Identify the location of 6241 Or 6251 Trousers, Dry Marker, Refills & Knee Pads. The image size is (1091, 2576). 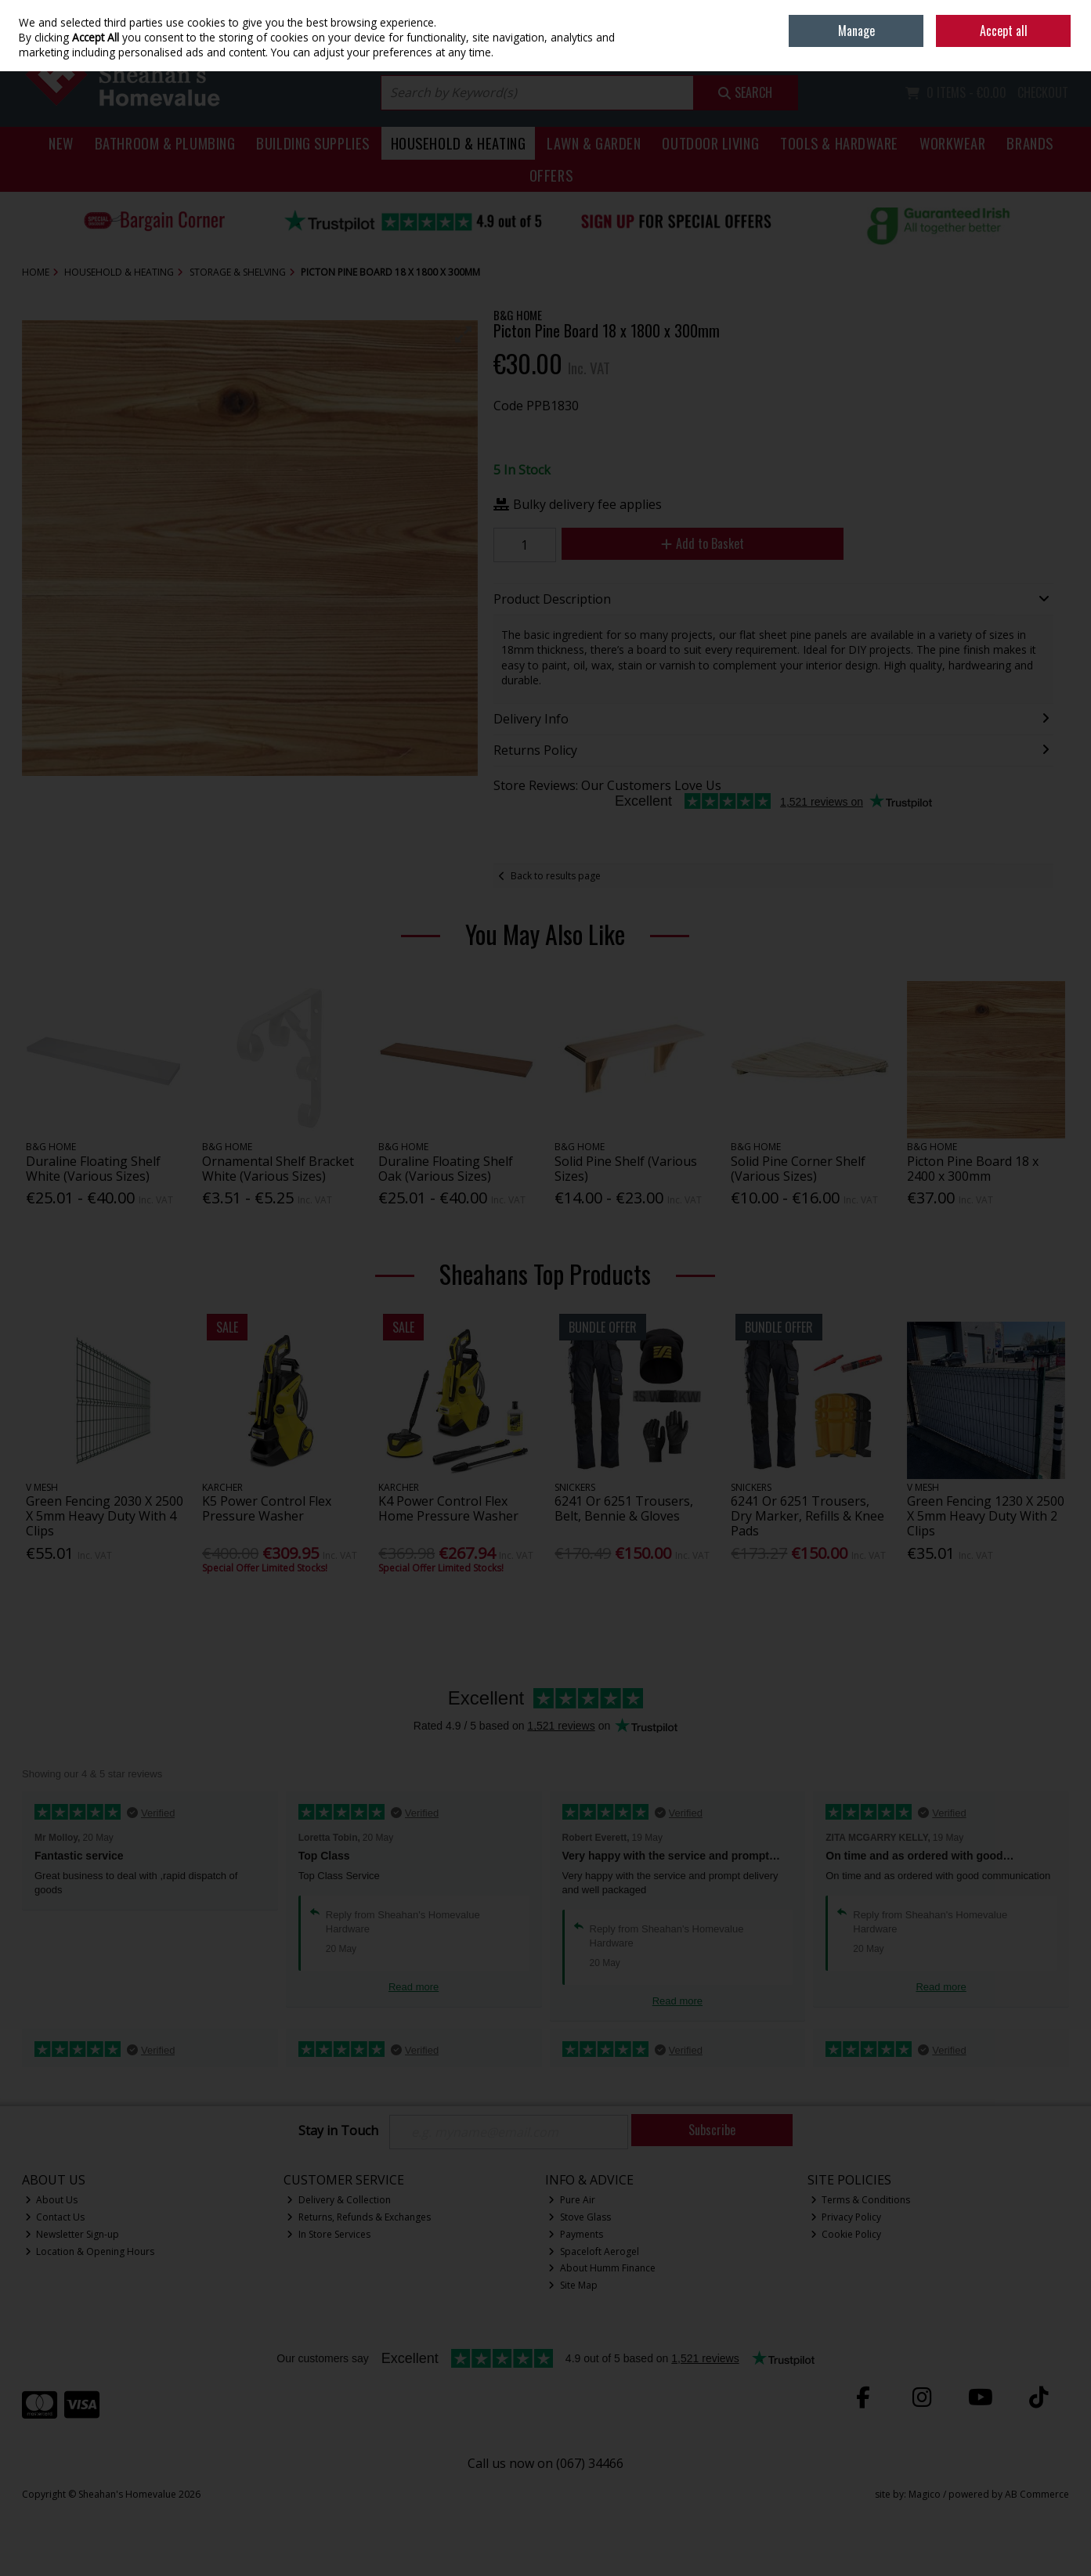
(807, 1515).